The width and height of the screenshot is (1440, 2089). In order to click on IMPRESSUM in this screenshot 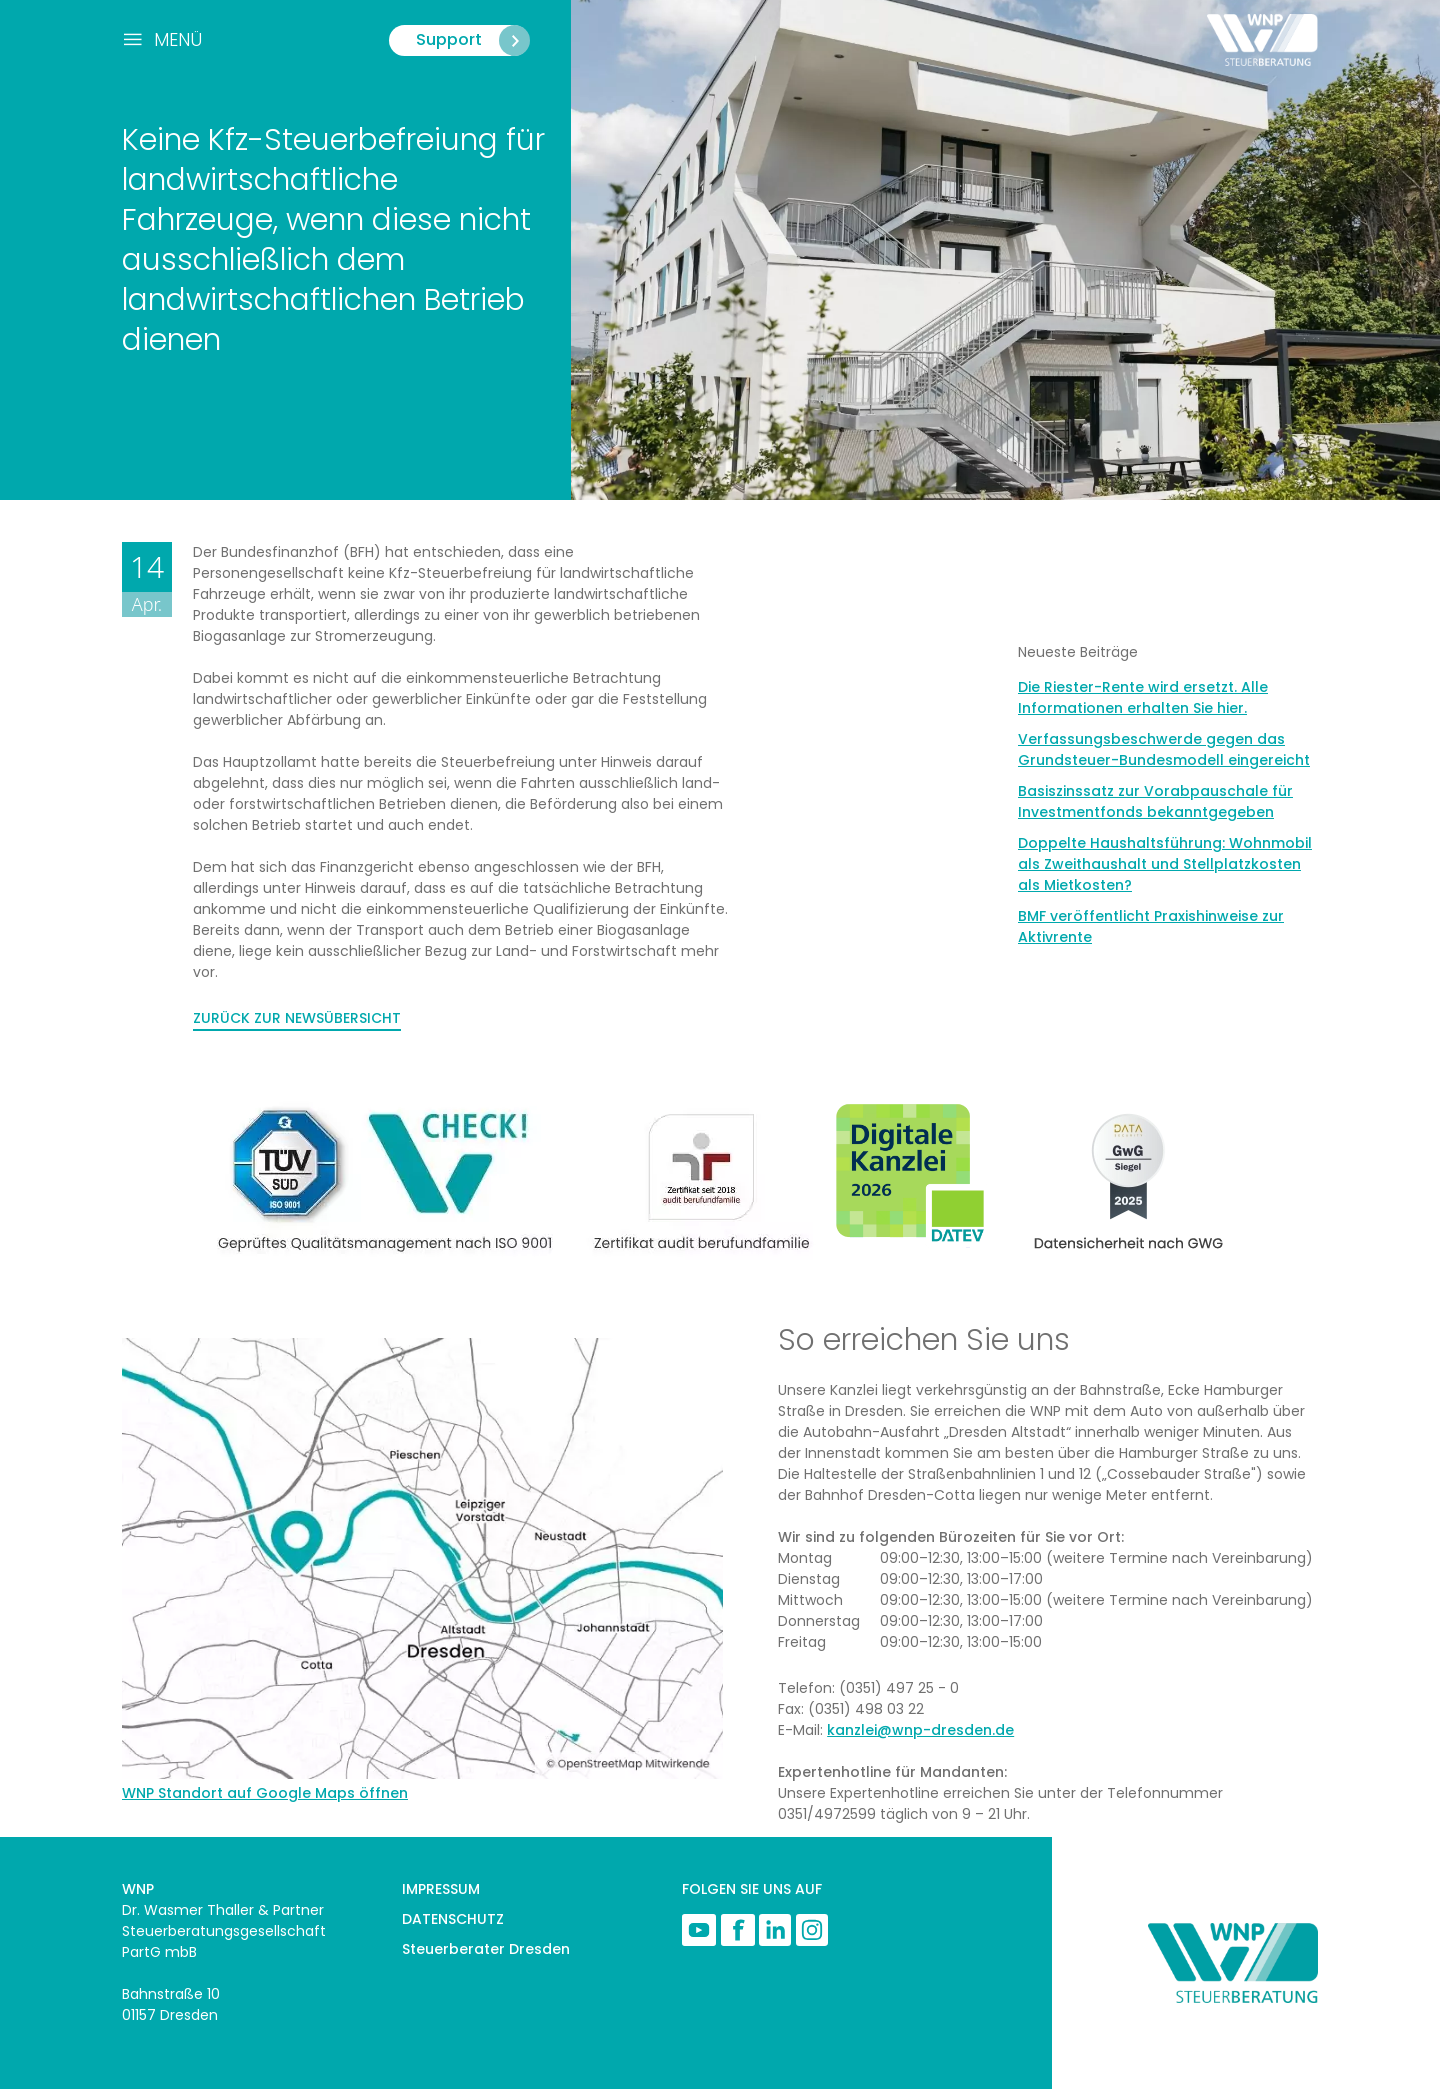, I will do `click(441, 1889)`.